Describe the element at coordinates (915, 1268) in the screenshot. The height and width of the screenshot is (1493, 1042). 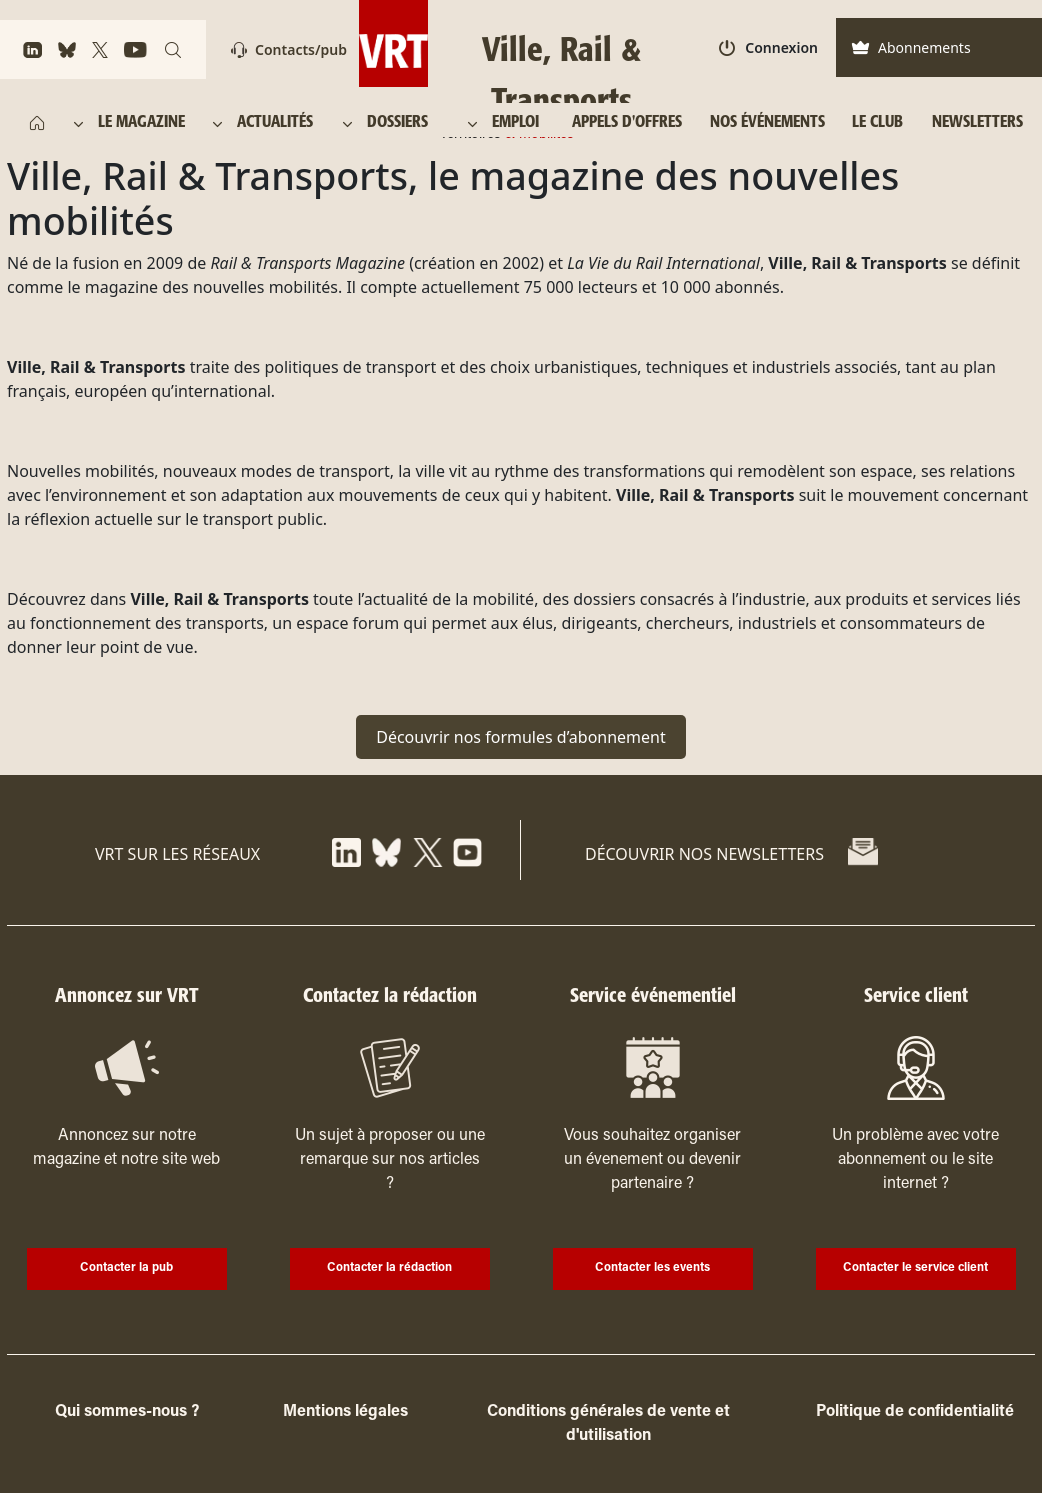
I see `Contacter le service client` at that location.